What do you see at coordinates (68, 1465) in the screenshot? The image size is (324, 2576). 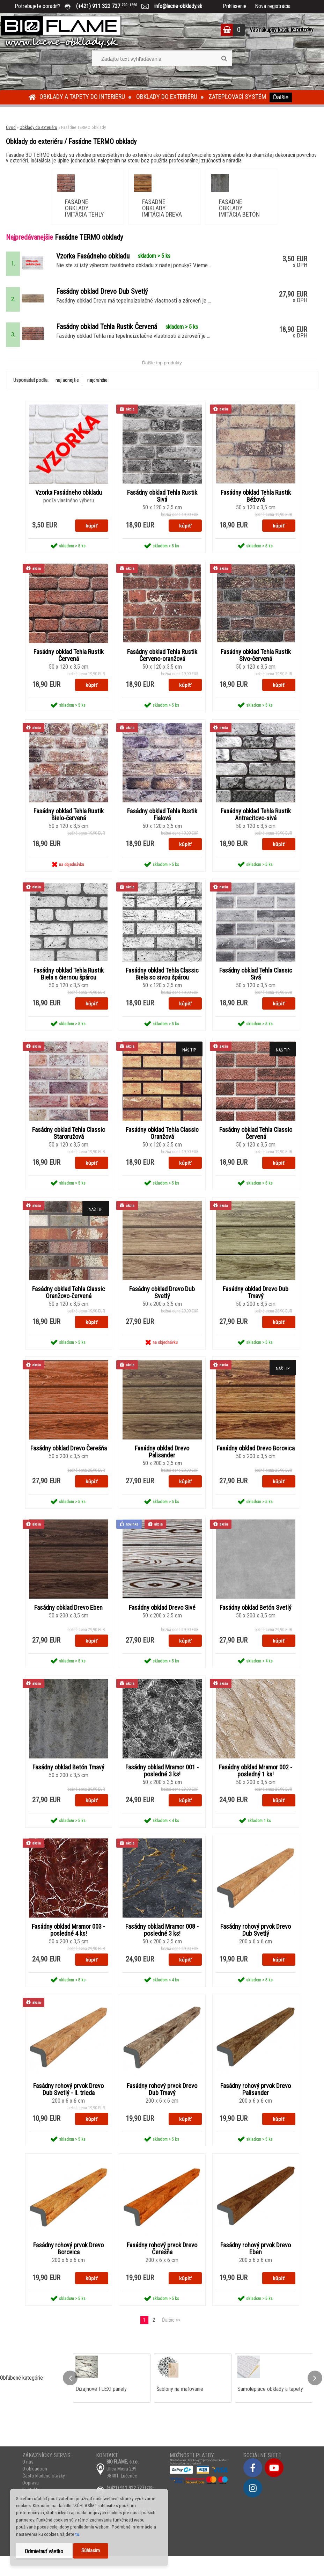 I see `Fasádny obklad Drevo Čerešňa` at bounding box center [68, 1465].